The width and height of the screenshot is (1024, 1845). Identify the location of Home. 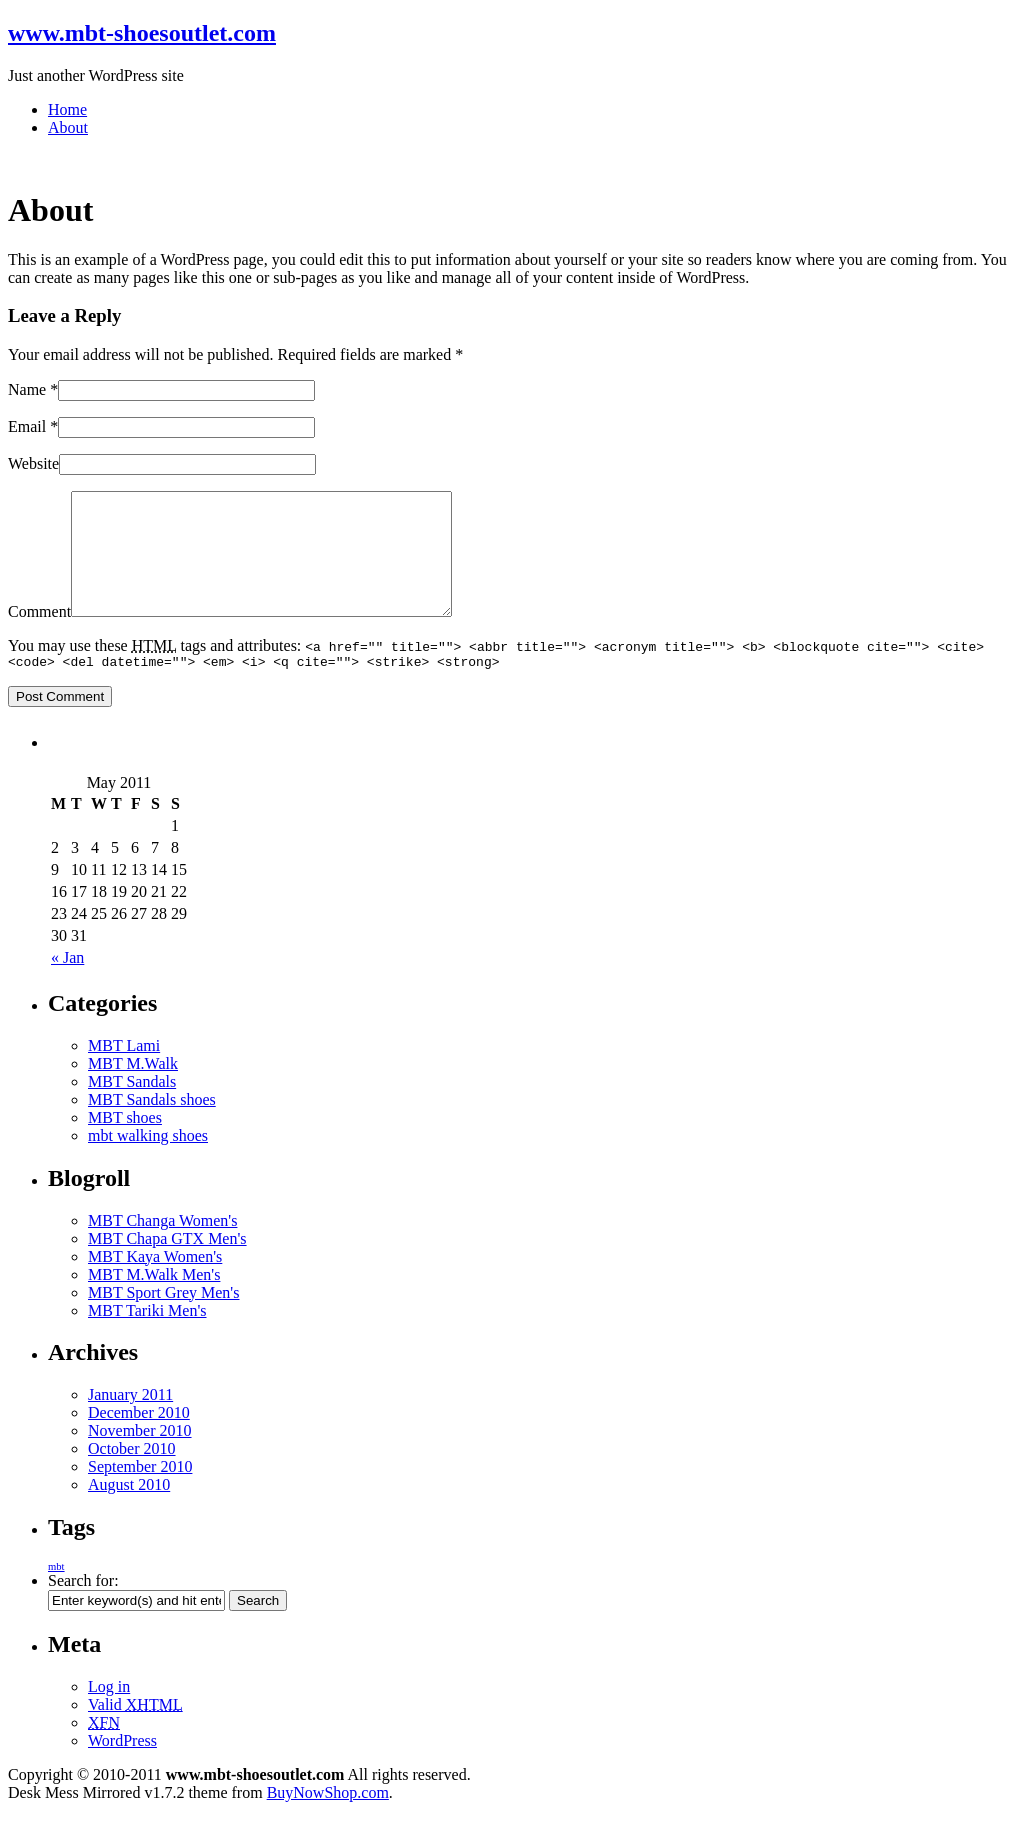
(67, 109).